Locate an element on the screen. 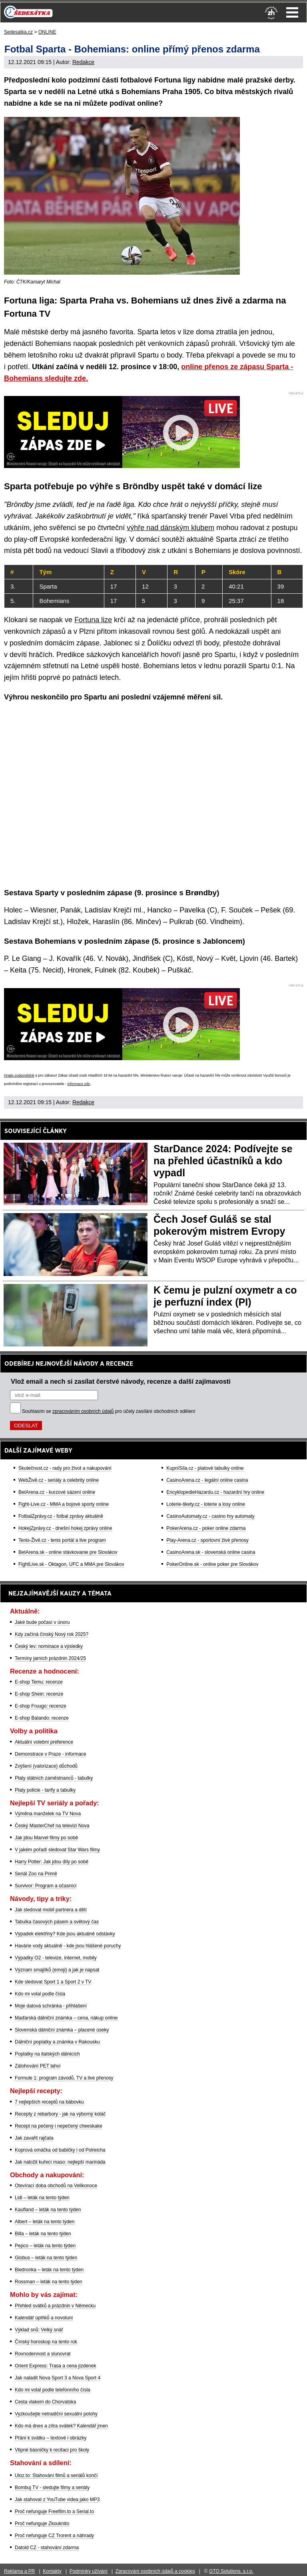 This screenshot has width=307, height=2576. Hrajte zodpovědně is located at coordinates (19, 1075).